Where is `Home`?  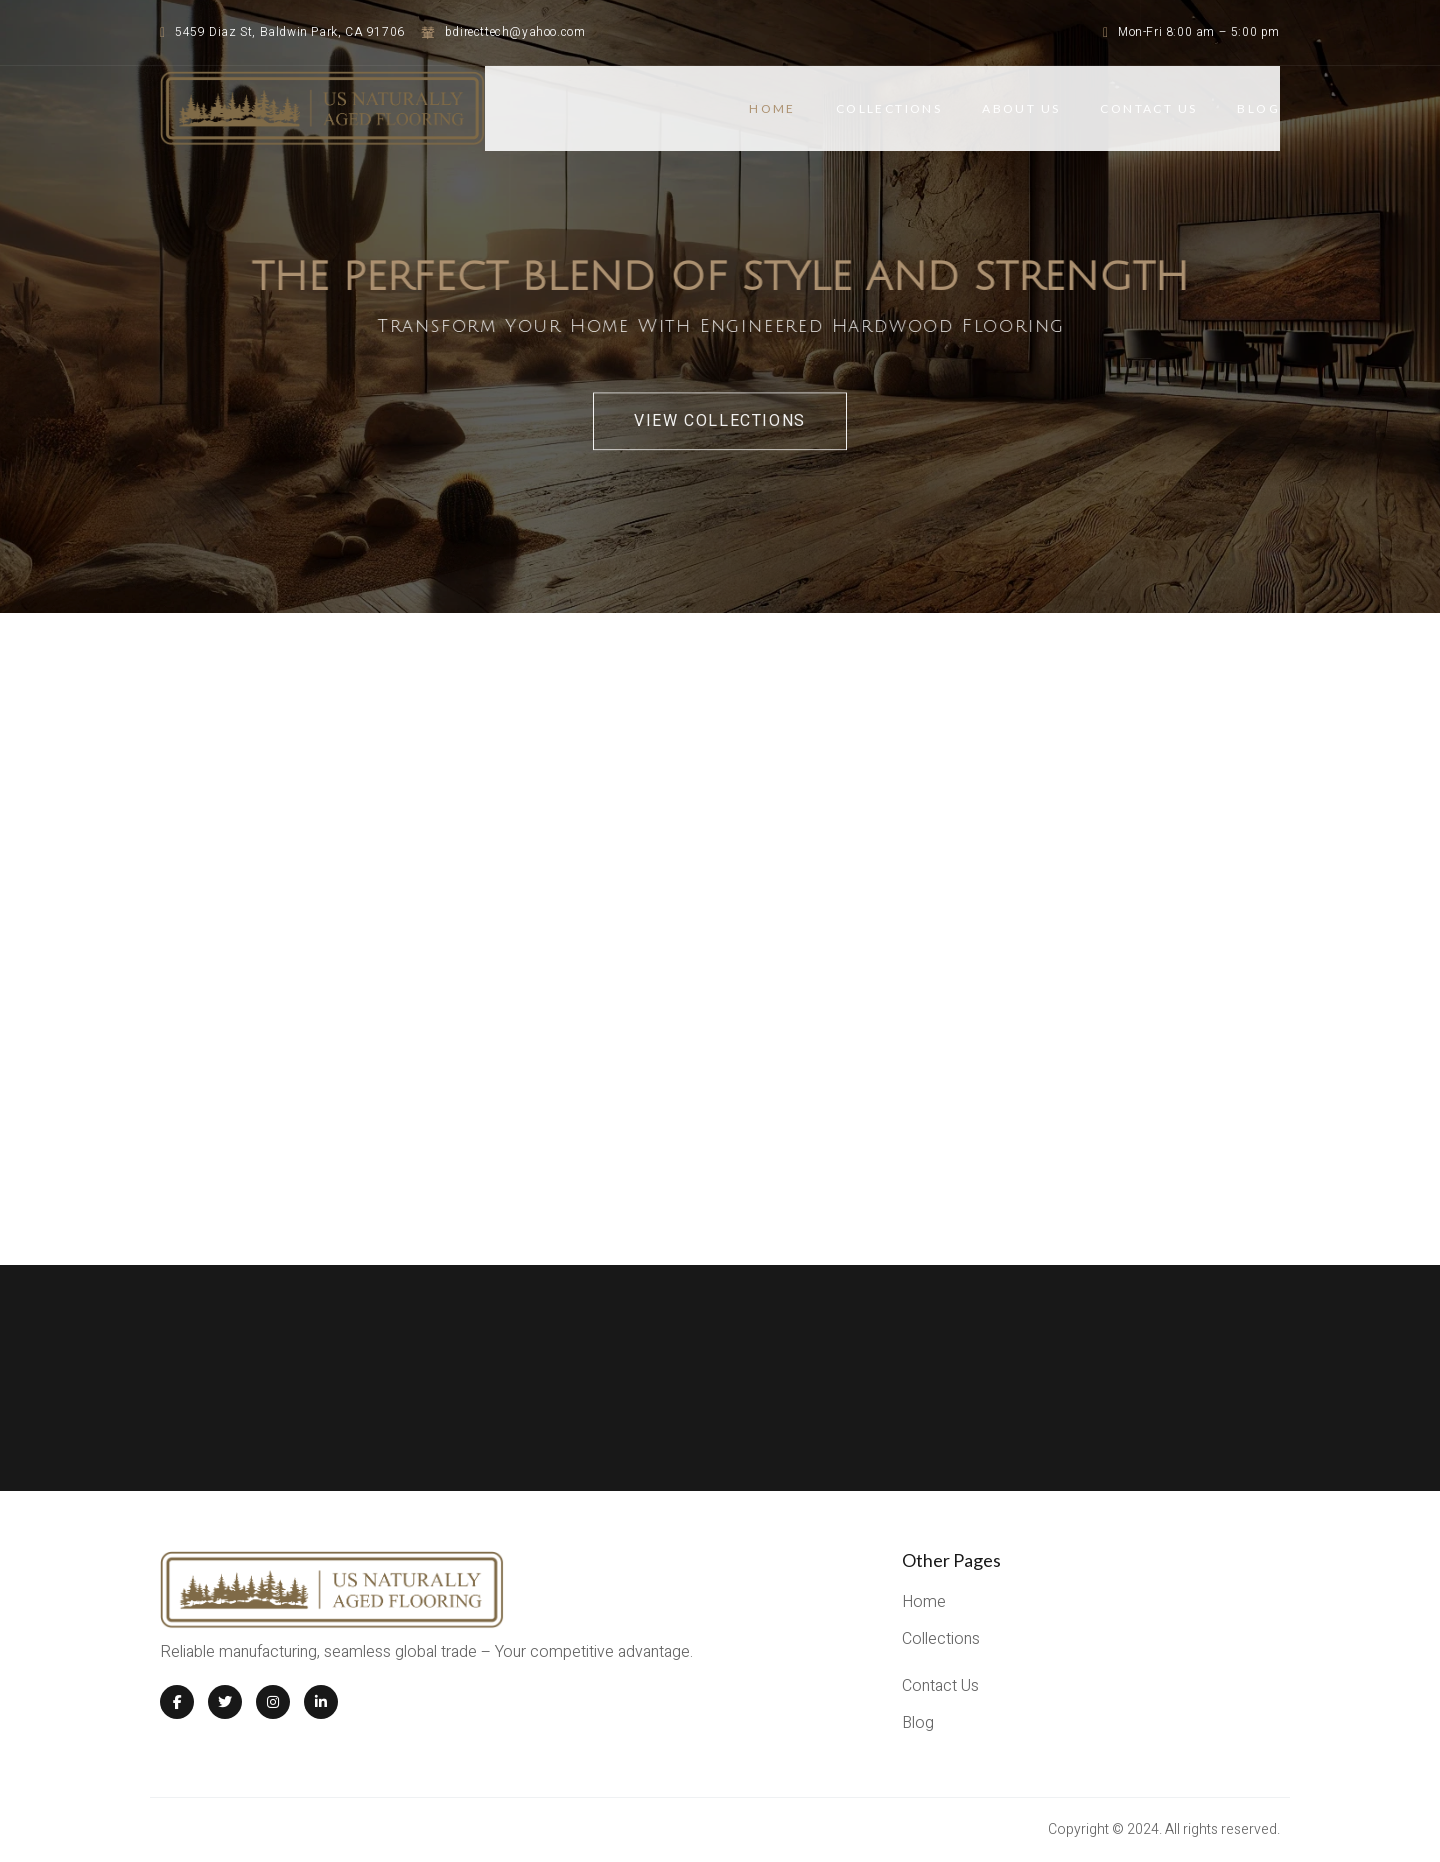
Home is located at coordinates (772, 108).